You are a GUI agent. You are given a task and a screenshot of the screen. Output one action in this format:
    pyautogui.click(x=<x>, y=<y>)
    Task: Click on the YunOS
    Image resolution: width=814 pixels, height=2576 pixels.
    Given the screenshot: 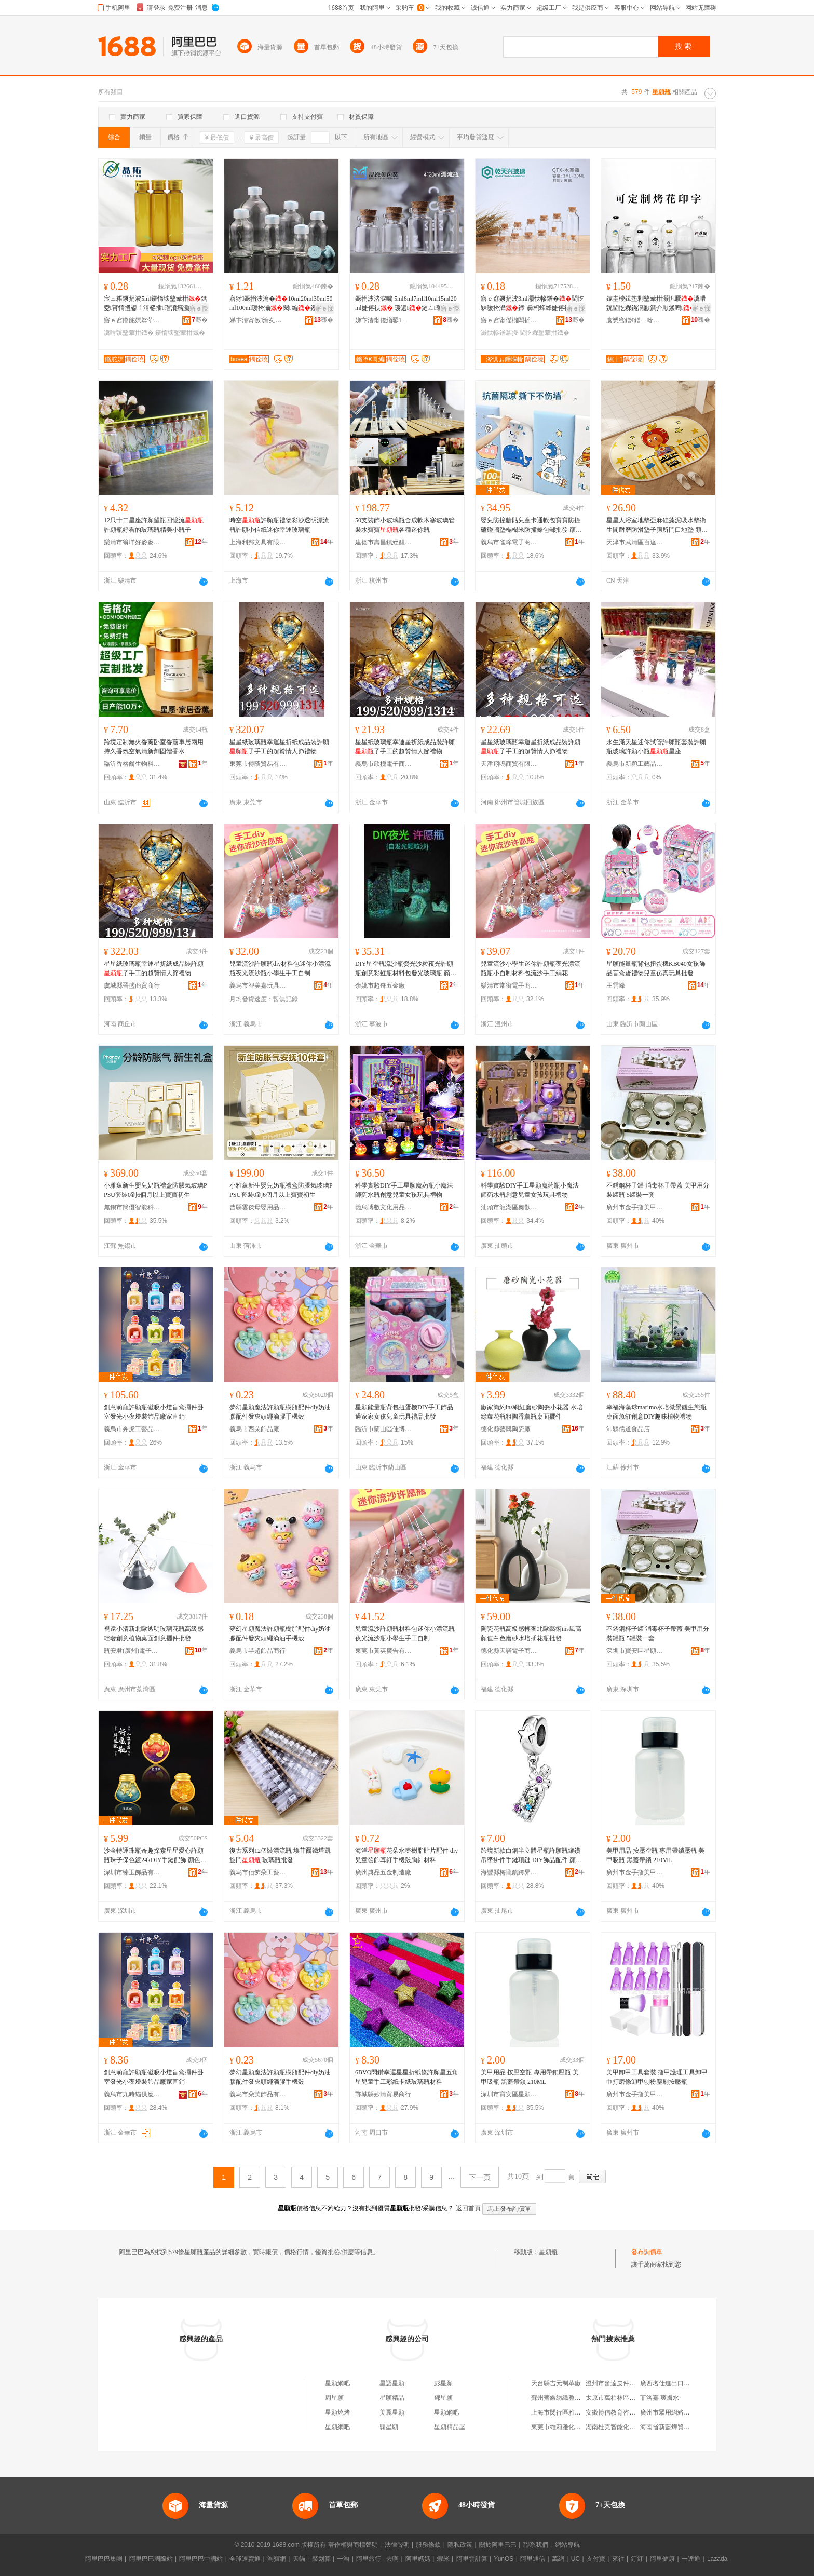 What is the action you would take?
    pyautogui.click(x=503, y=2558)
    